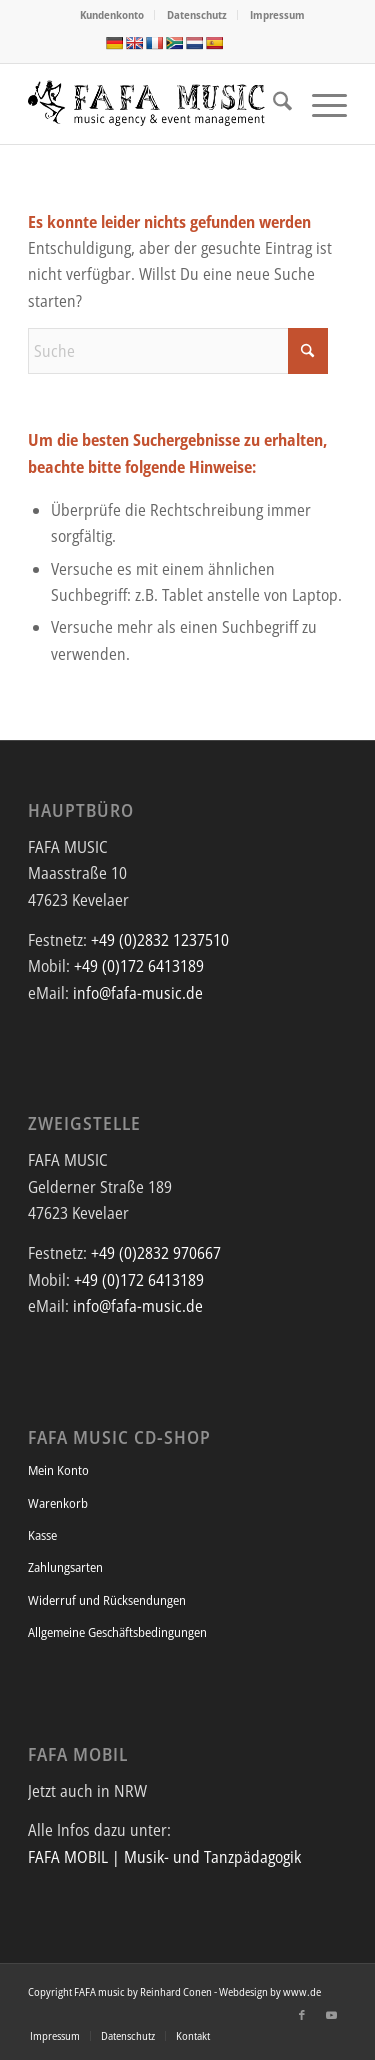 This screenshot has width=375, height=2060. I want to click on [FAFA Music - Die Musikagentur und Eventmanagement mit afrikanischem Flair], so click(155, 104).